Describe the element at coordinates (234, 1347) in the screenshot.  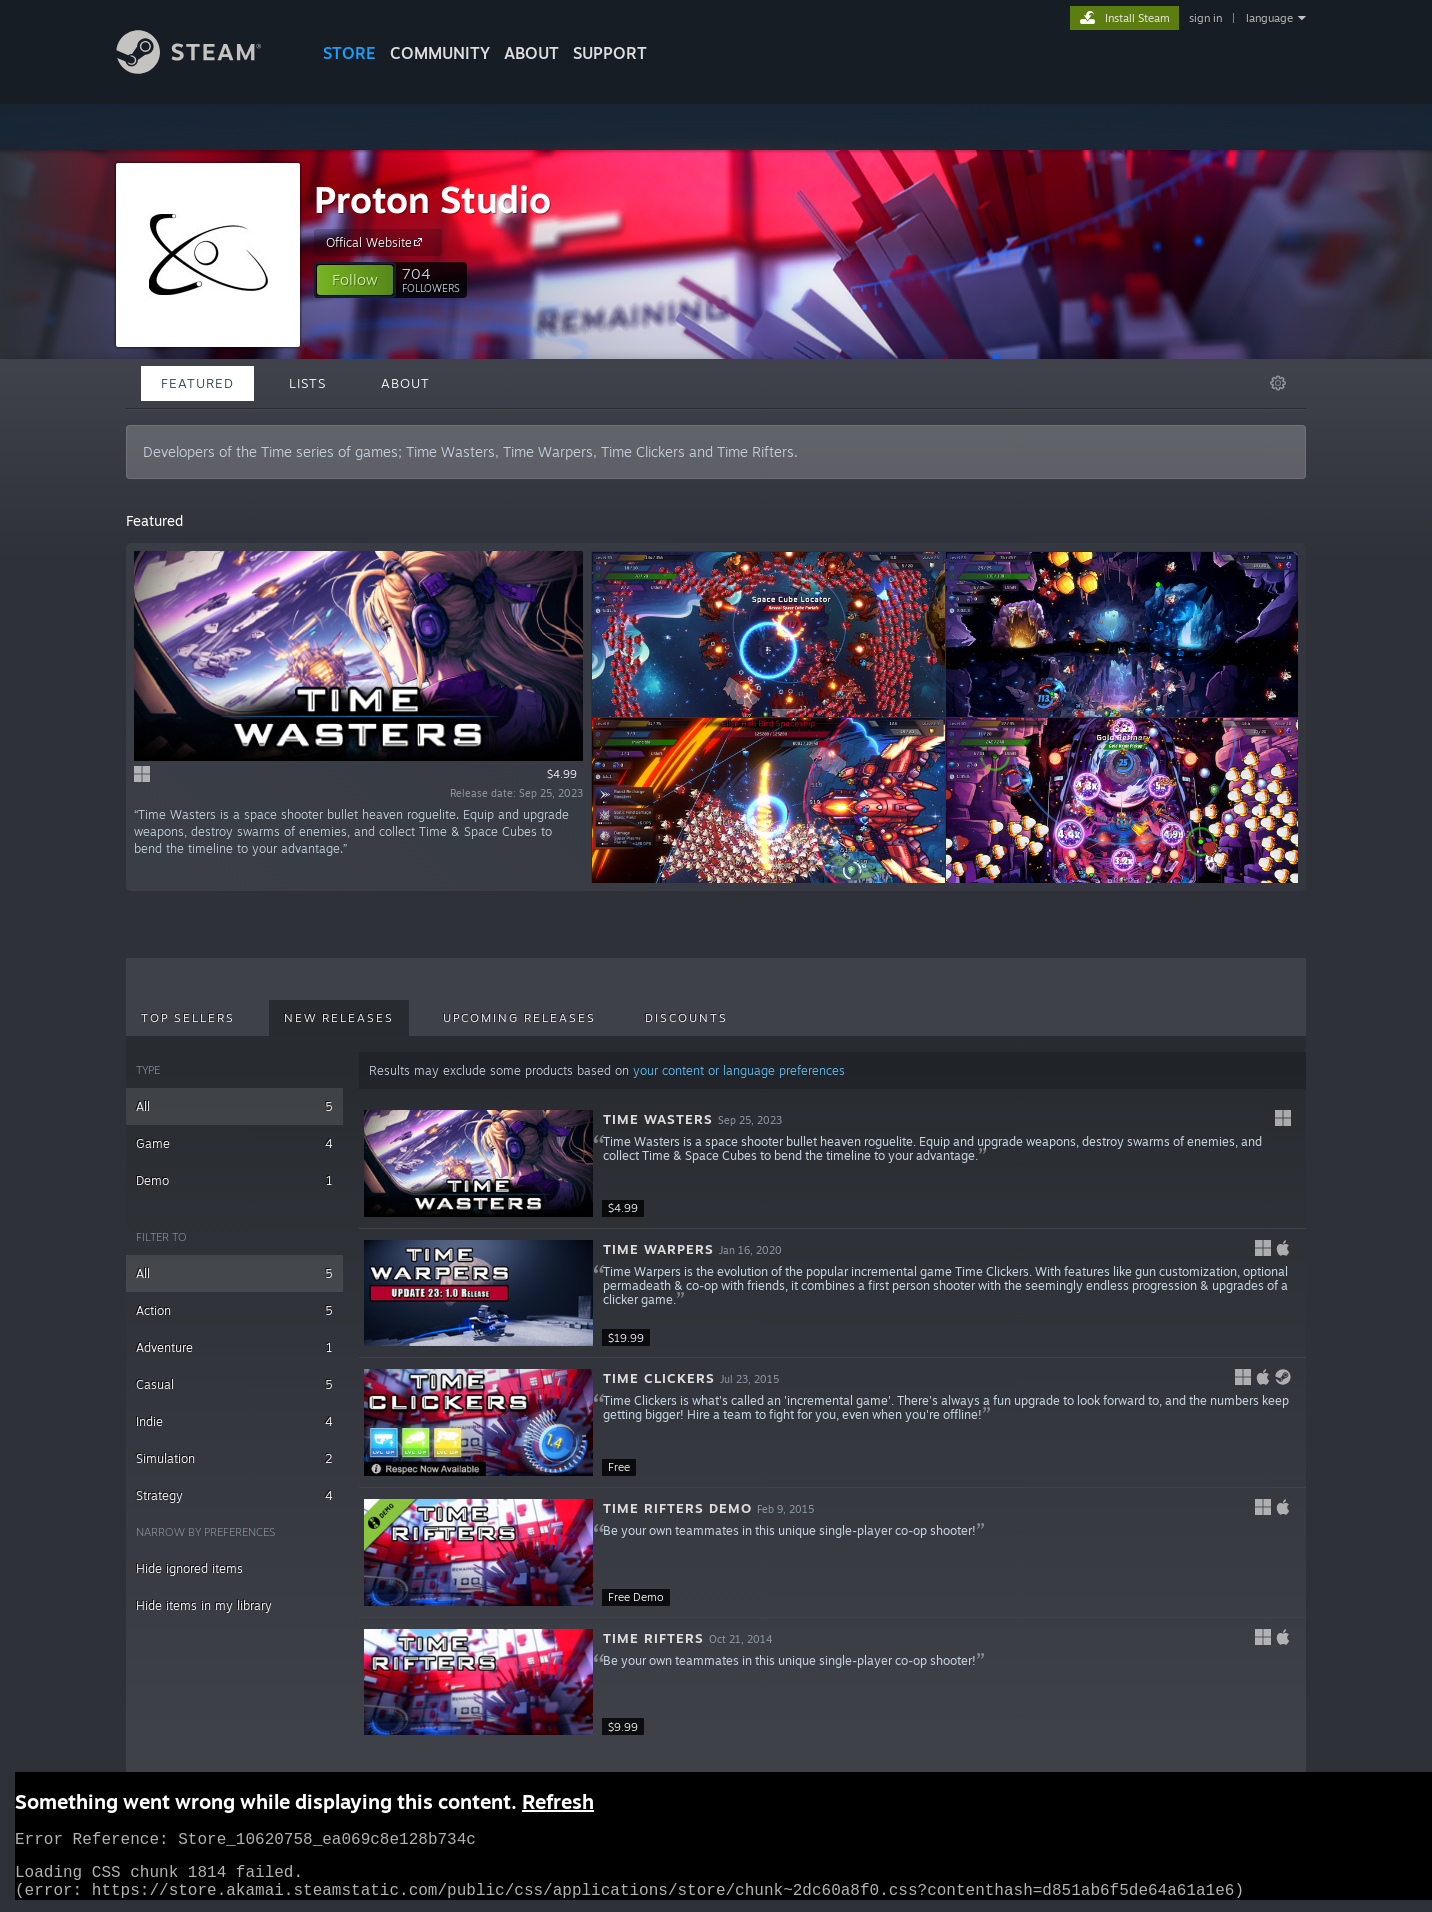
I see `Adventure` at that location.